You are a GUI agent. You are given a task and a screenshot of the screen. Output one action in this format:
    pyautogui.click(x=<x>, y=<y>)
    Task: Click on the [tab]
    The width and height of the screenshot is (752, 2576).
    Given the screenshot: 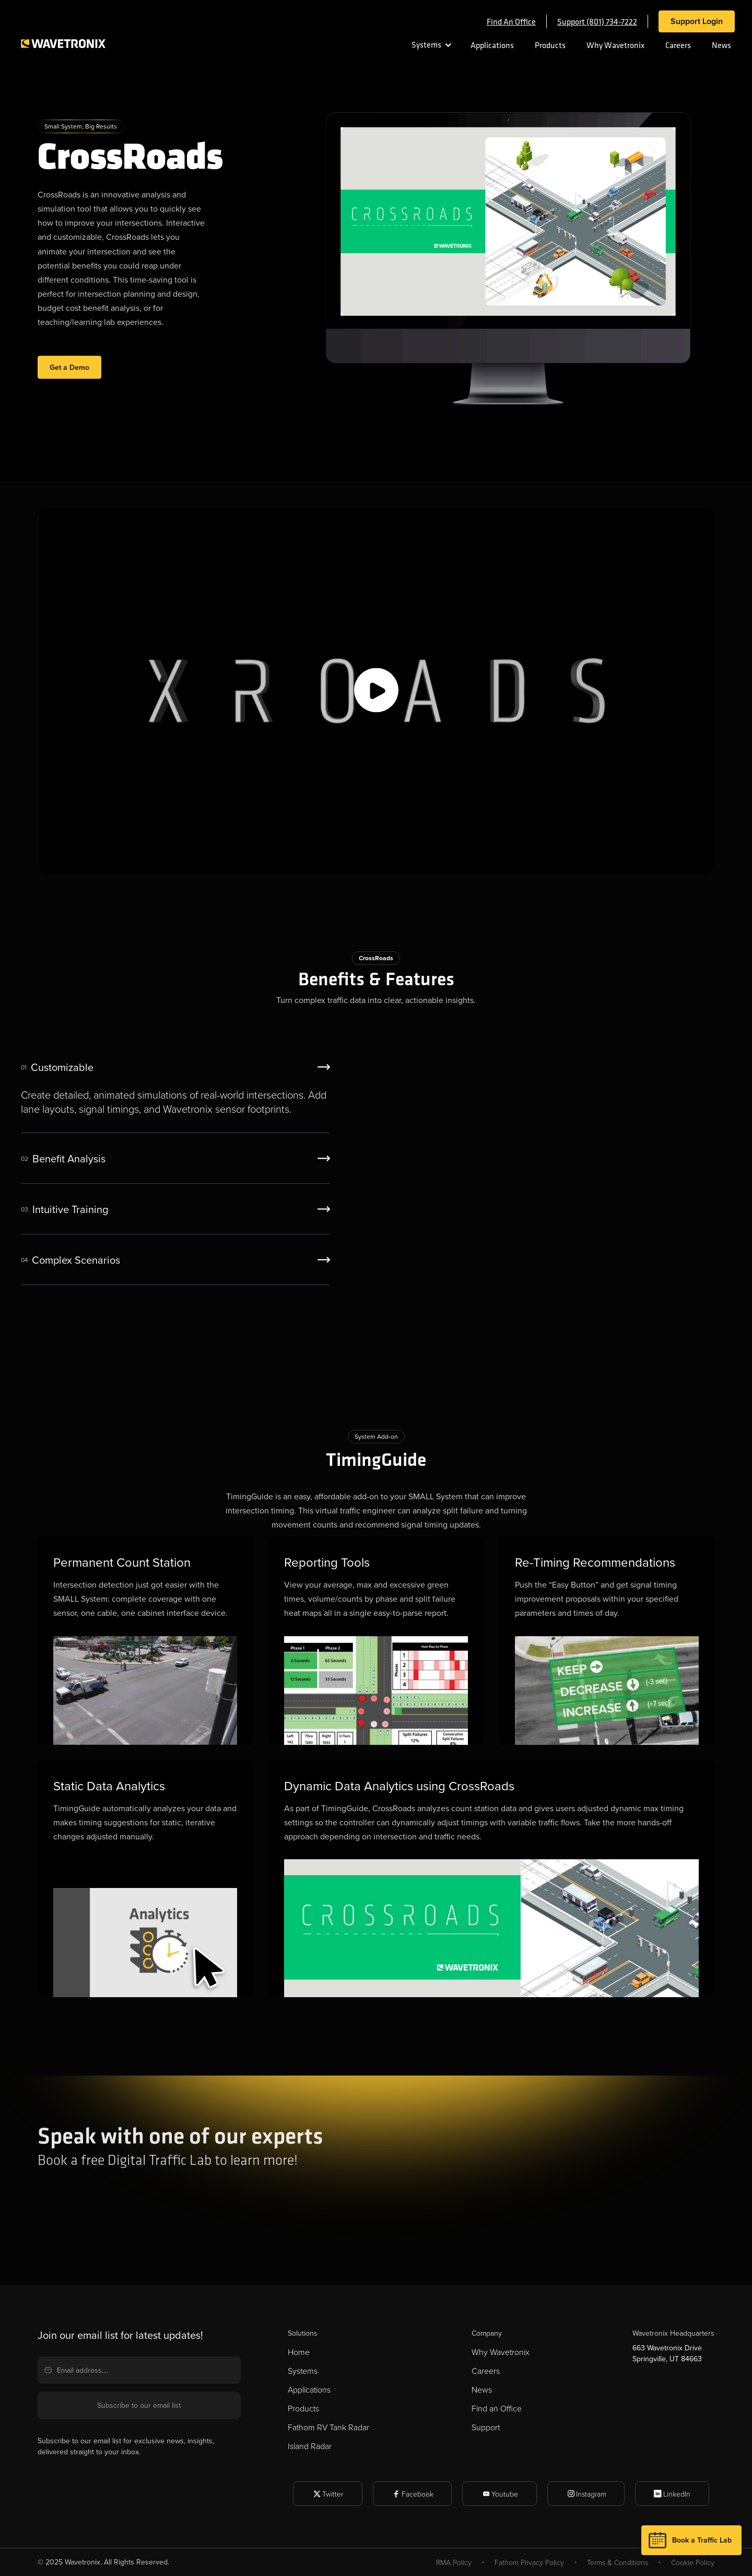 What is the action you would take?
    pyautogui.click(x=175, y=1088)
    